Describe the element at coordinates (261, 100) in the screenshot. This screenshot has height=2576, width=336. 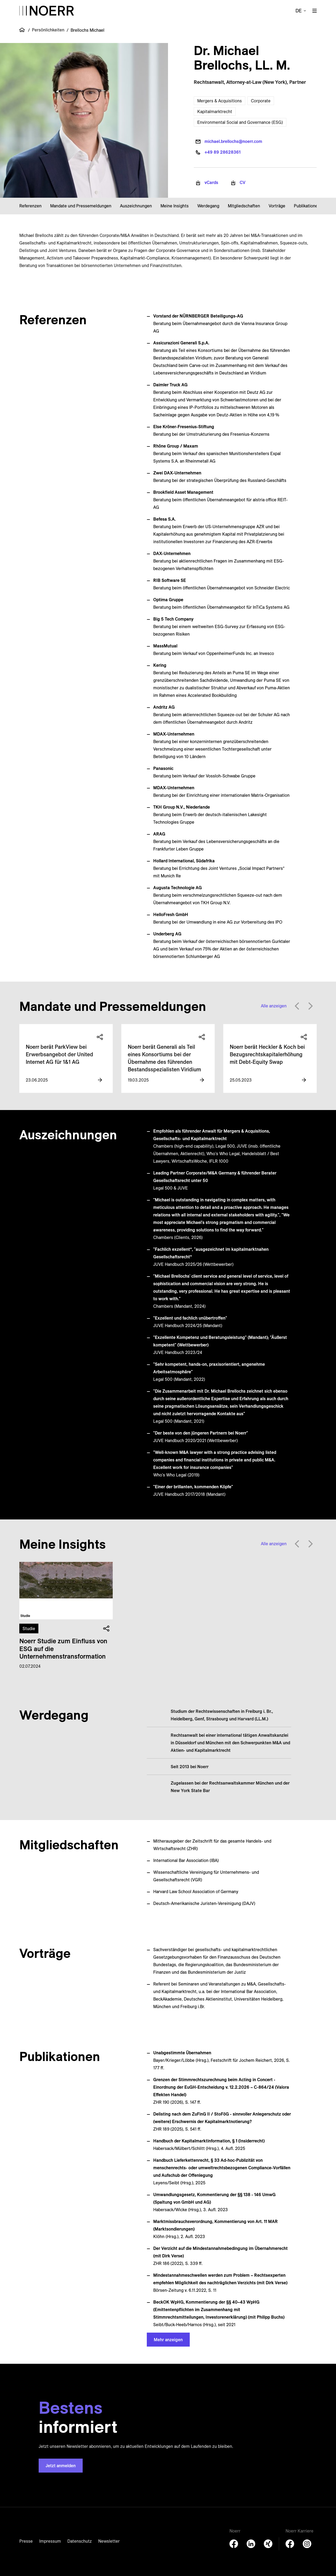
I see `Corporate` at that location.